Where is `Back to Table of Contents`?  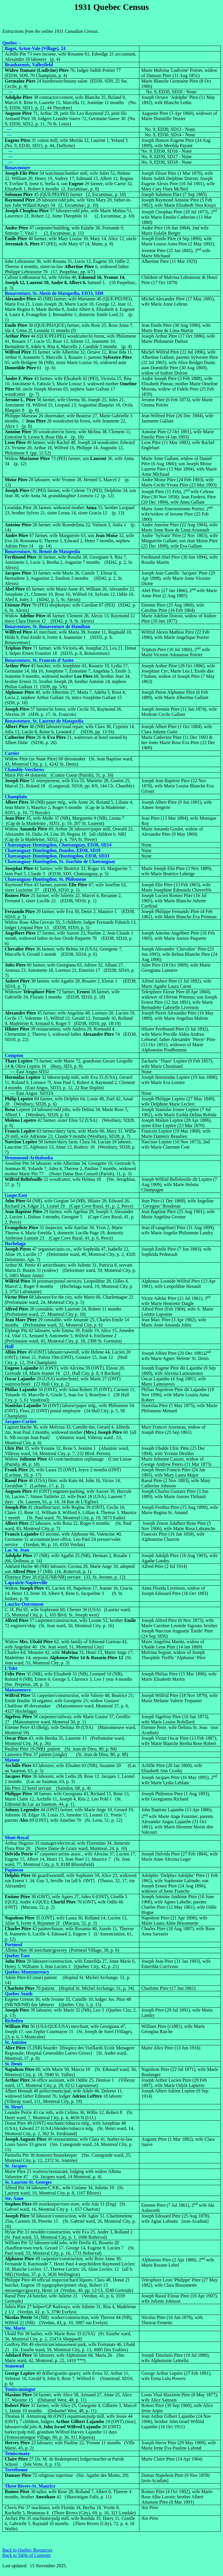 Back to Table of Contents is located at coordinates (26, 2555).